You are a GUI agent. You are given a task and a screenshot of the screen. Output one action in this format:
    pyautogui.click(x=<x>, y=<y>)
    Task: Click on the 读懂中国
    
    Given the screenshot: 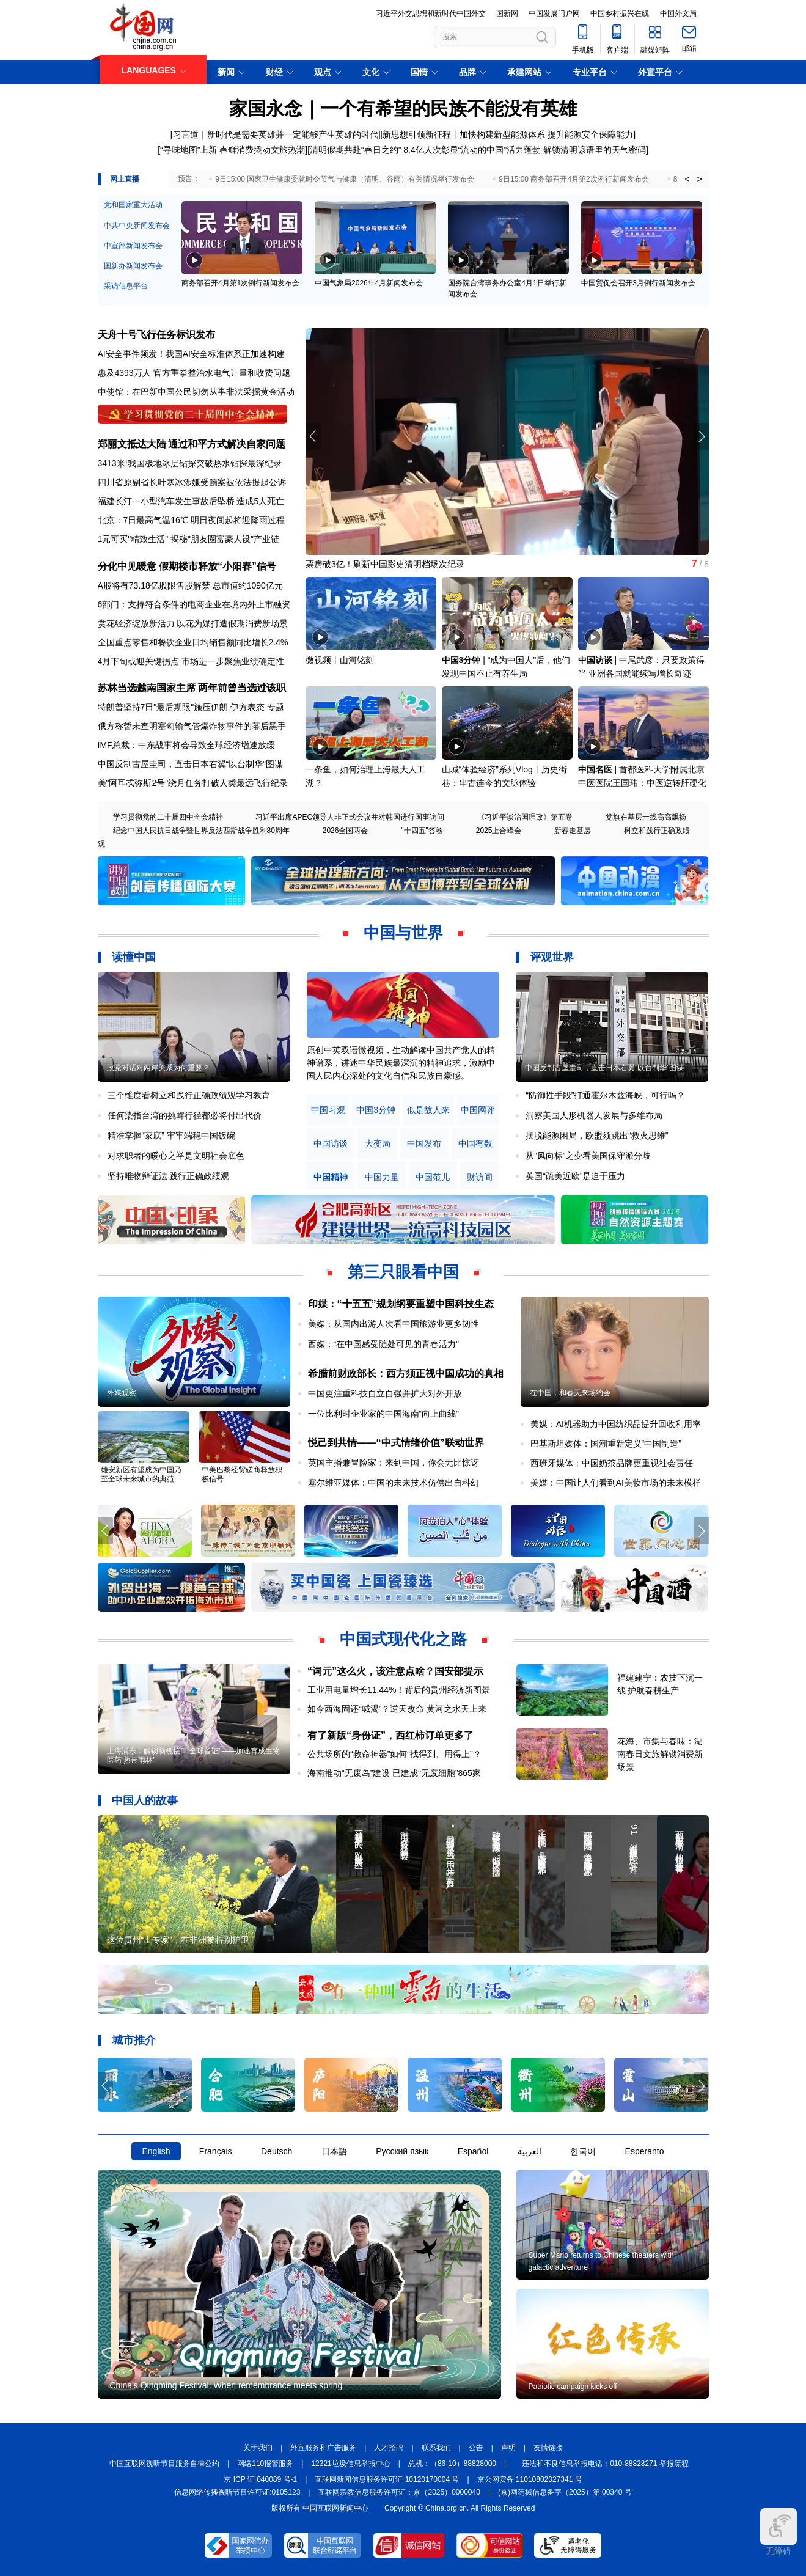 What is the action you would take?
    pyautogui.click(x=134, y=957)
    